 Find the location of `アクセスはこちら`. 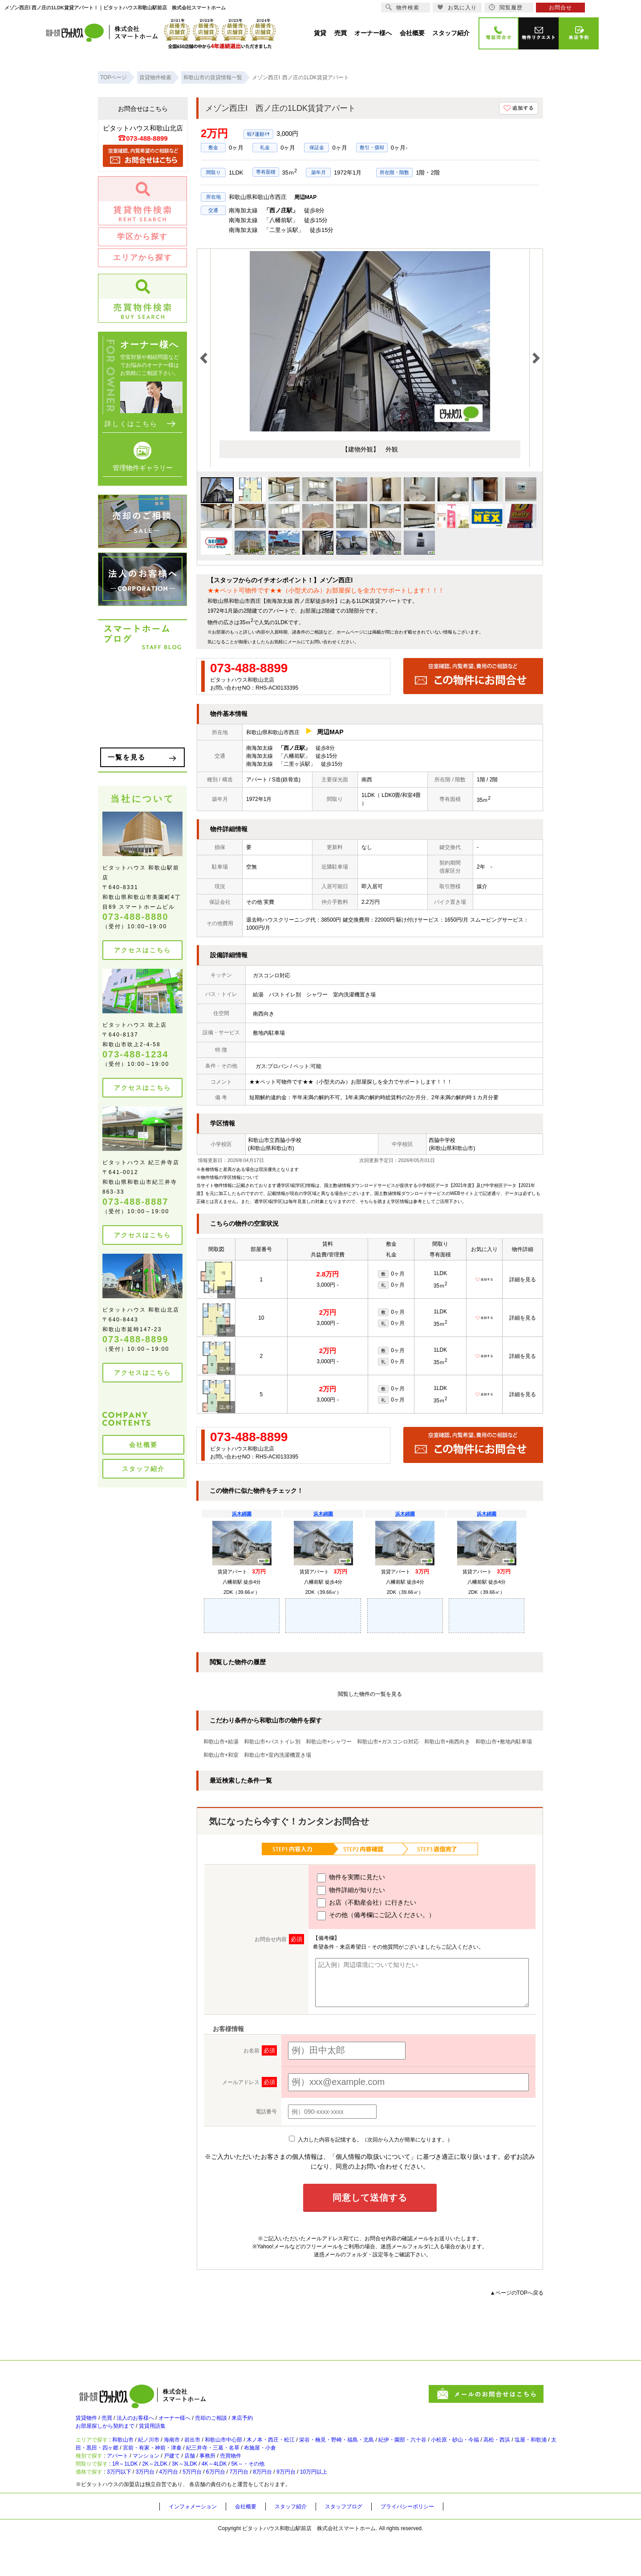

アクセスはこちら is located at coordinates (142, 950).